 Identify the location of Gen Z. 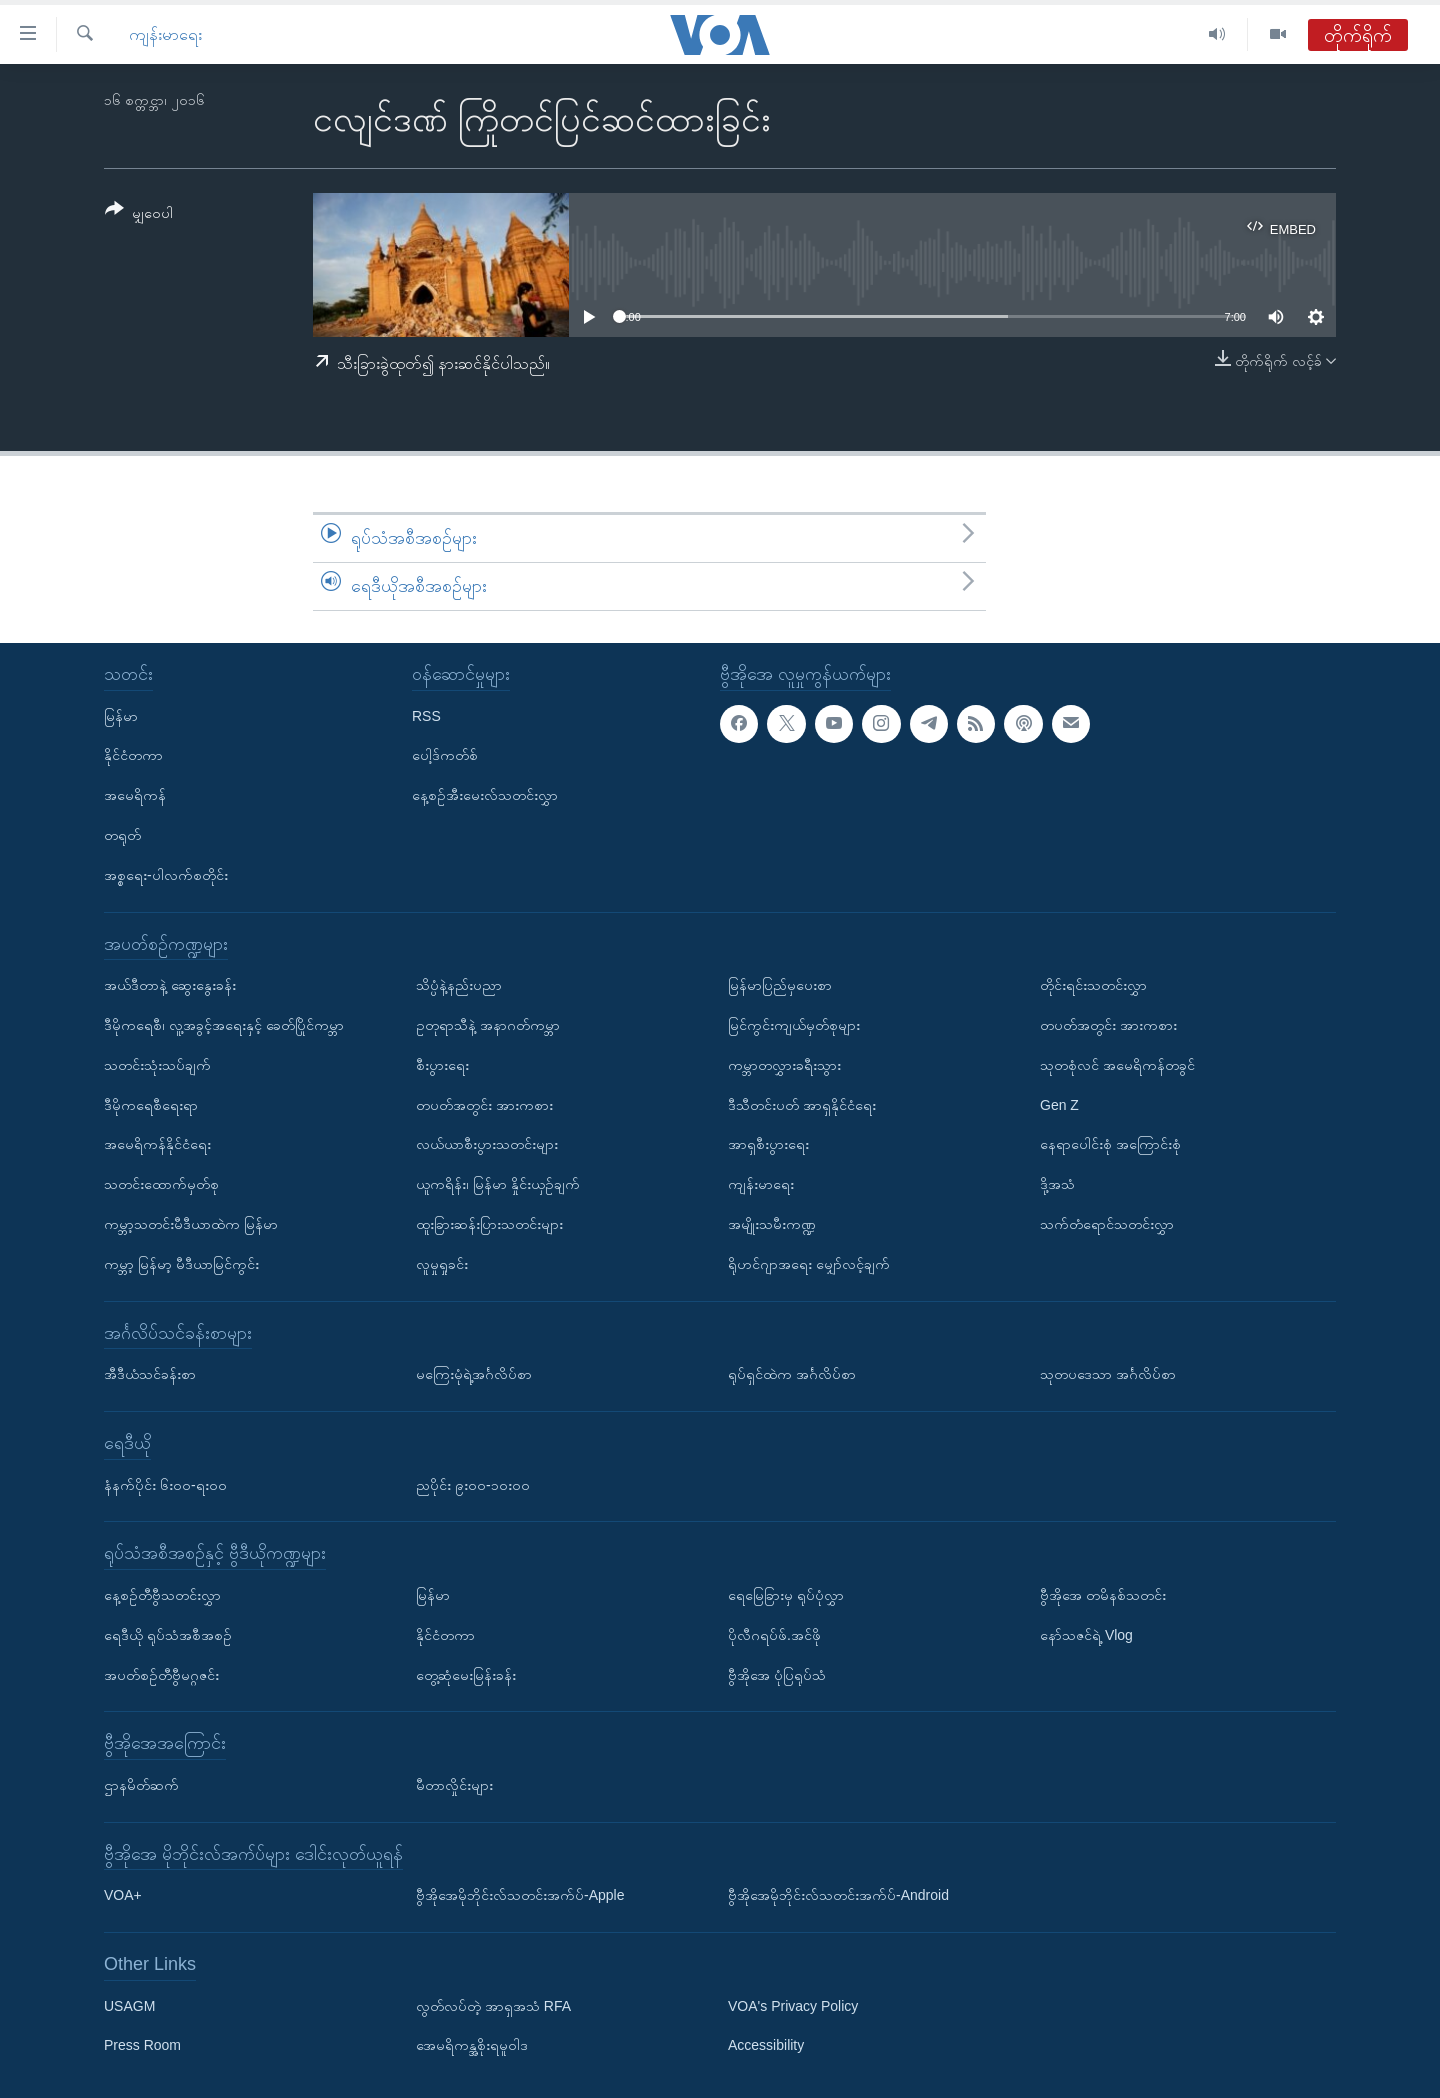
(1059, 1104).